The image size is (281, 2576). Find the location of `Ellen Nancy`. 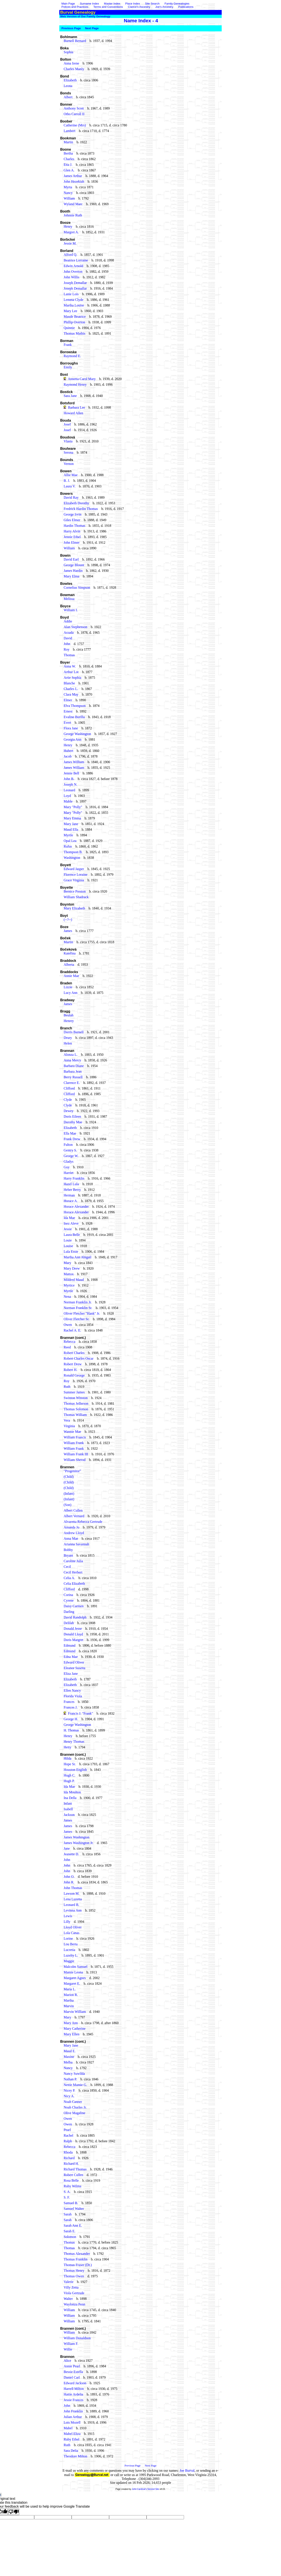

Ellen Nancy is located at coordinates (72, 1690).